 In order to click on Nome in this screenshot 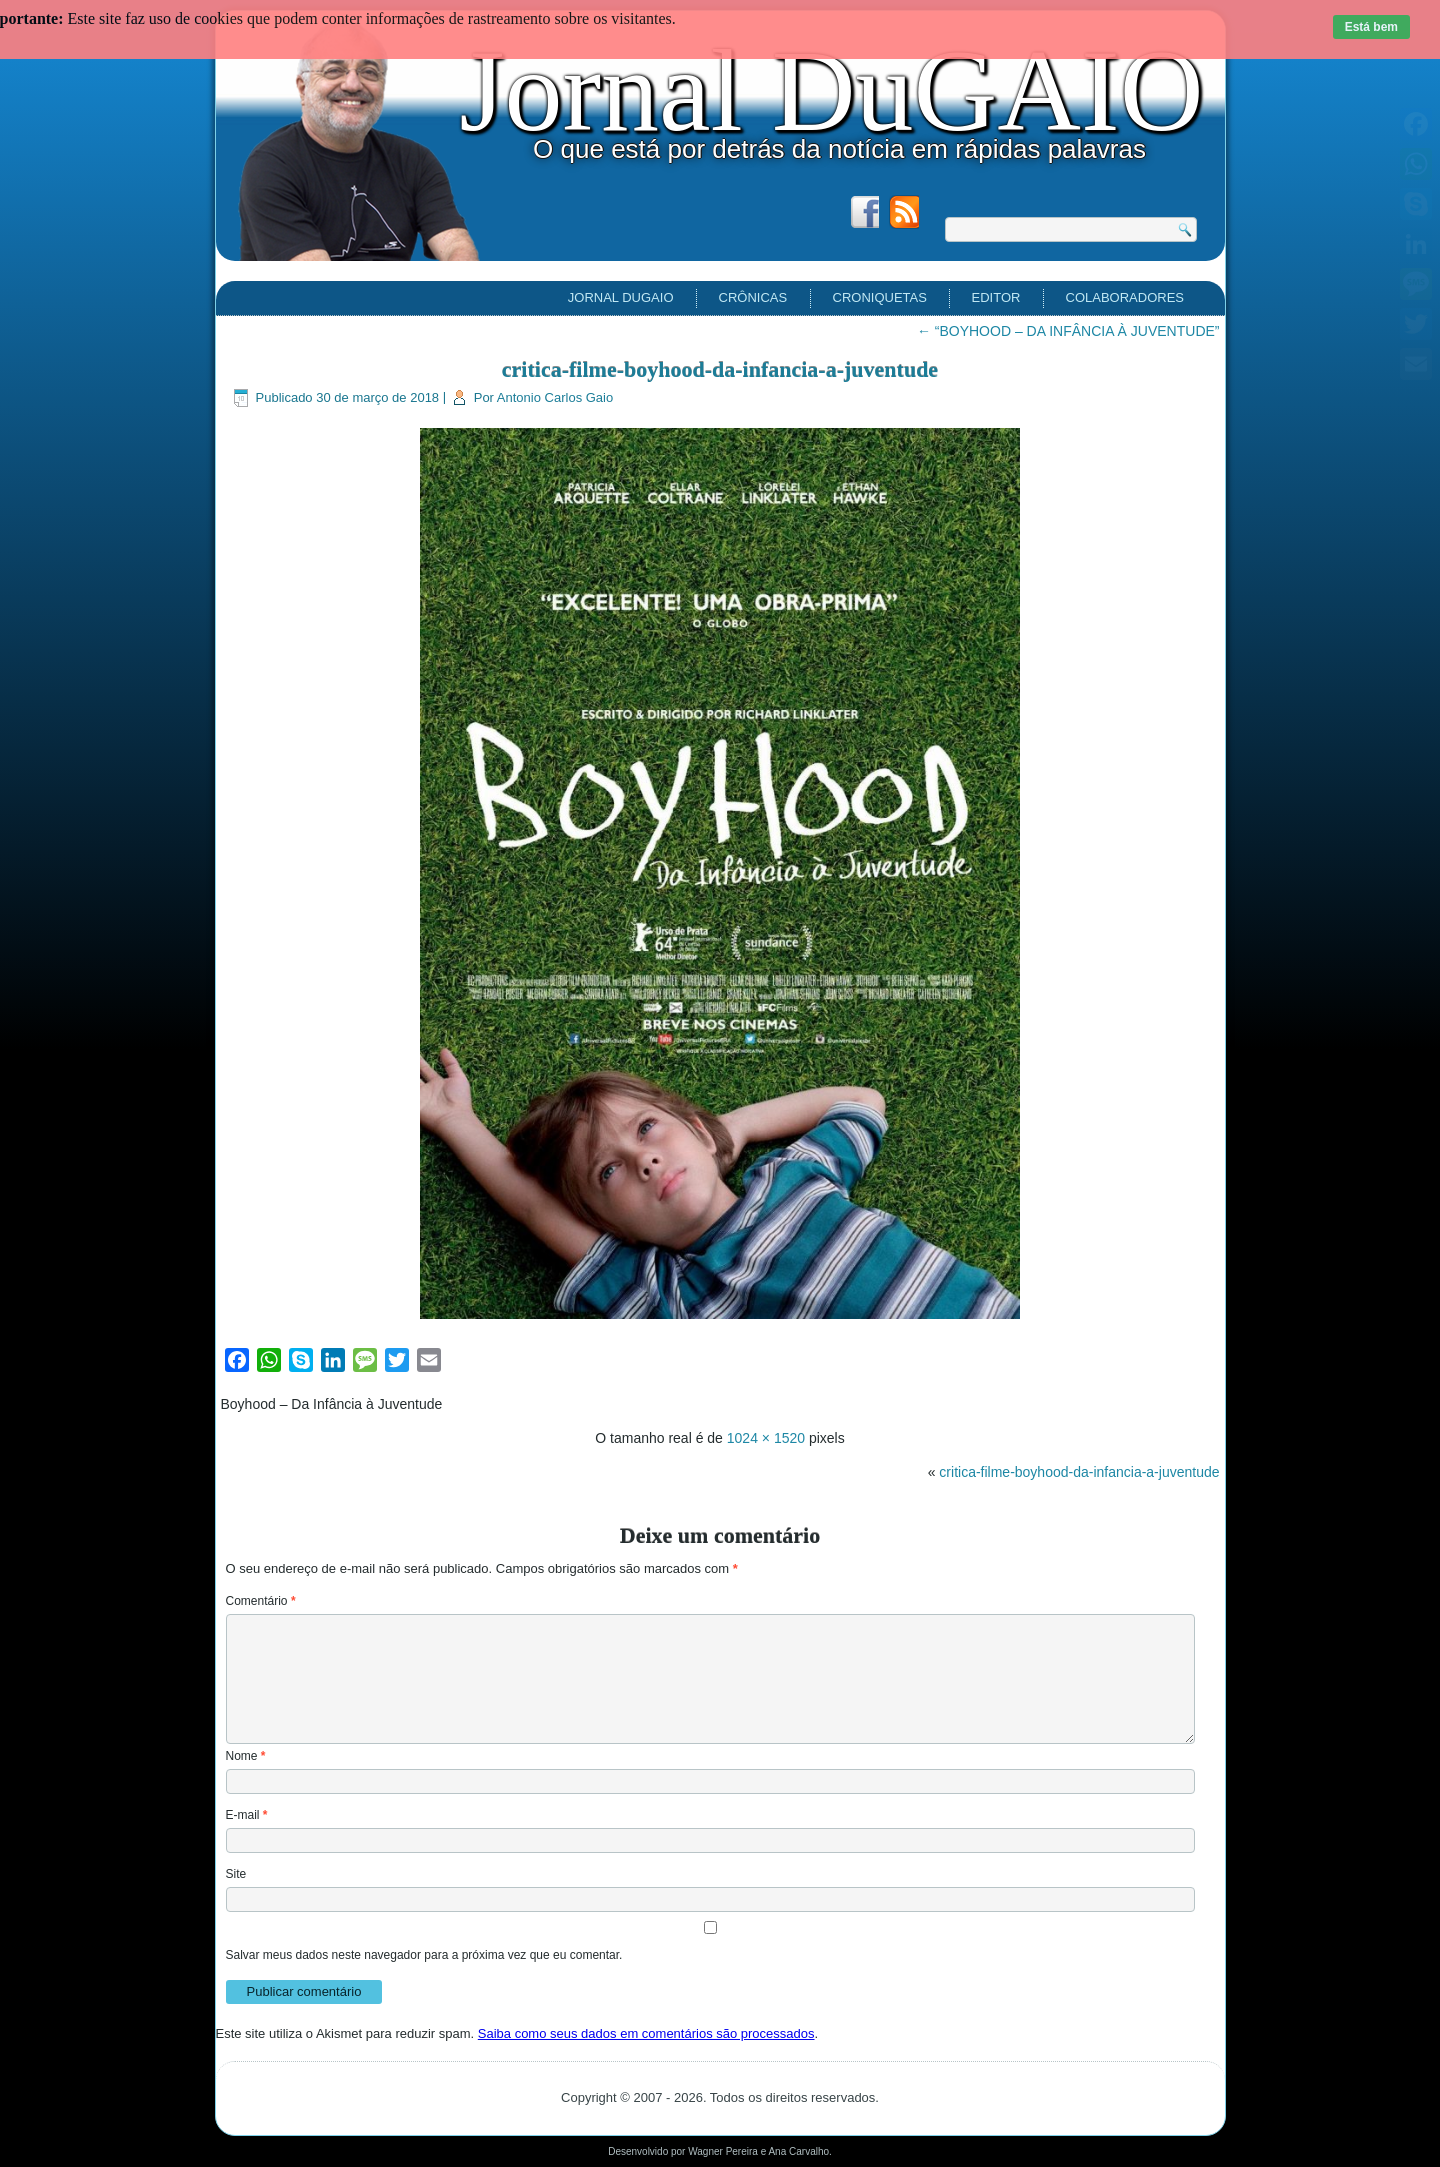, I will do `click(246, 1756)`.